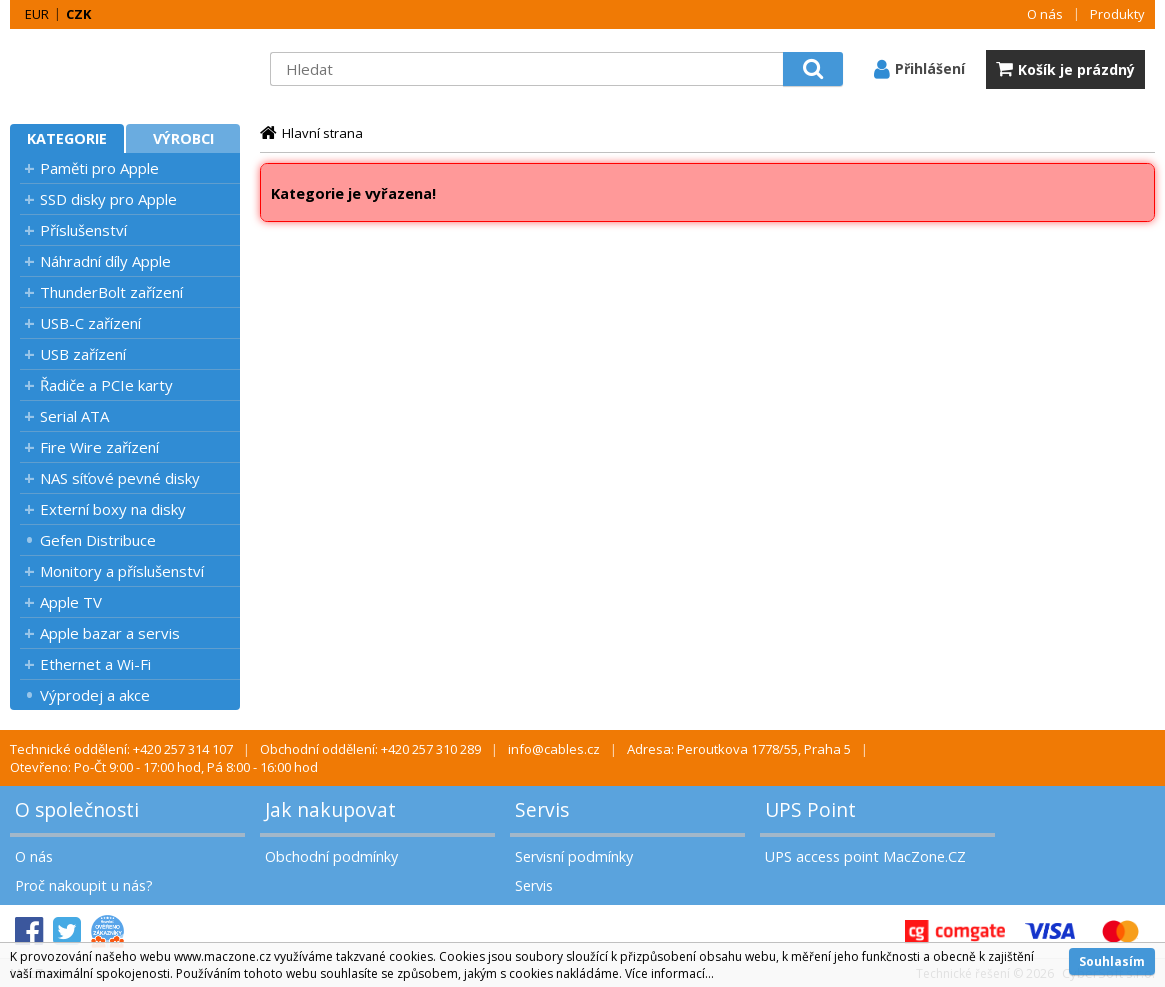 This screenshot has height=987, width=1165. Describe the element at coordinates (135, 69) in the screenshot. I see `MacZone.cz - eShop nejen pro Apple, iPod a iPhone | MacZone.cz` at that location.